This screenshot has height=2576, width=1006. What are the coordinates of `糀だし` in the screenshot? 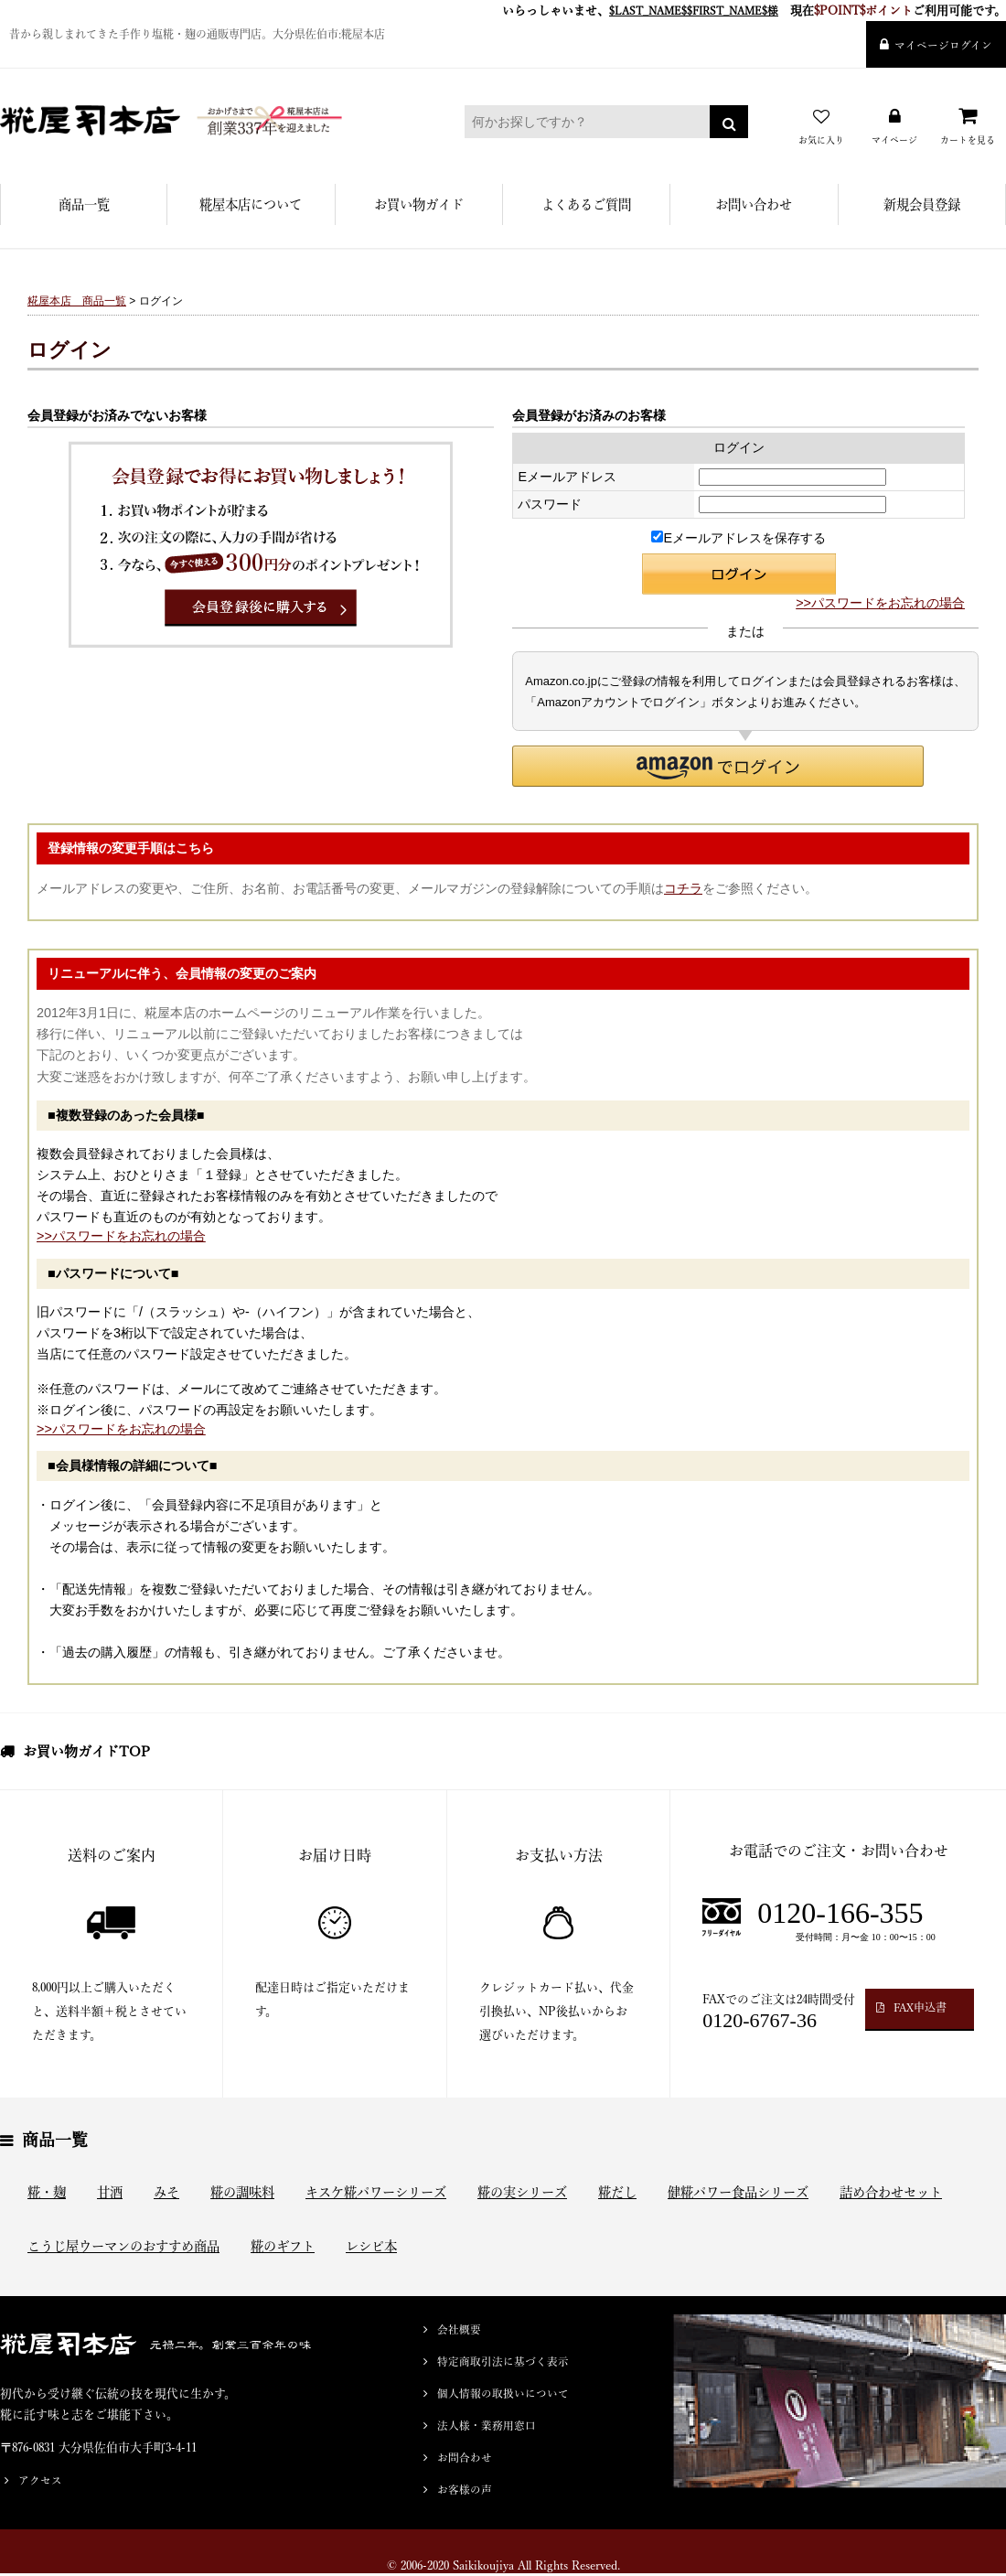 It's located at (617, 2192).